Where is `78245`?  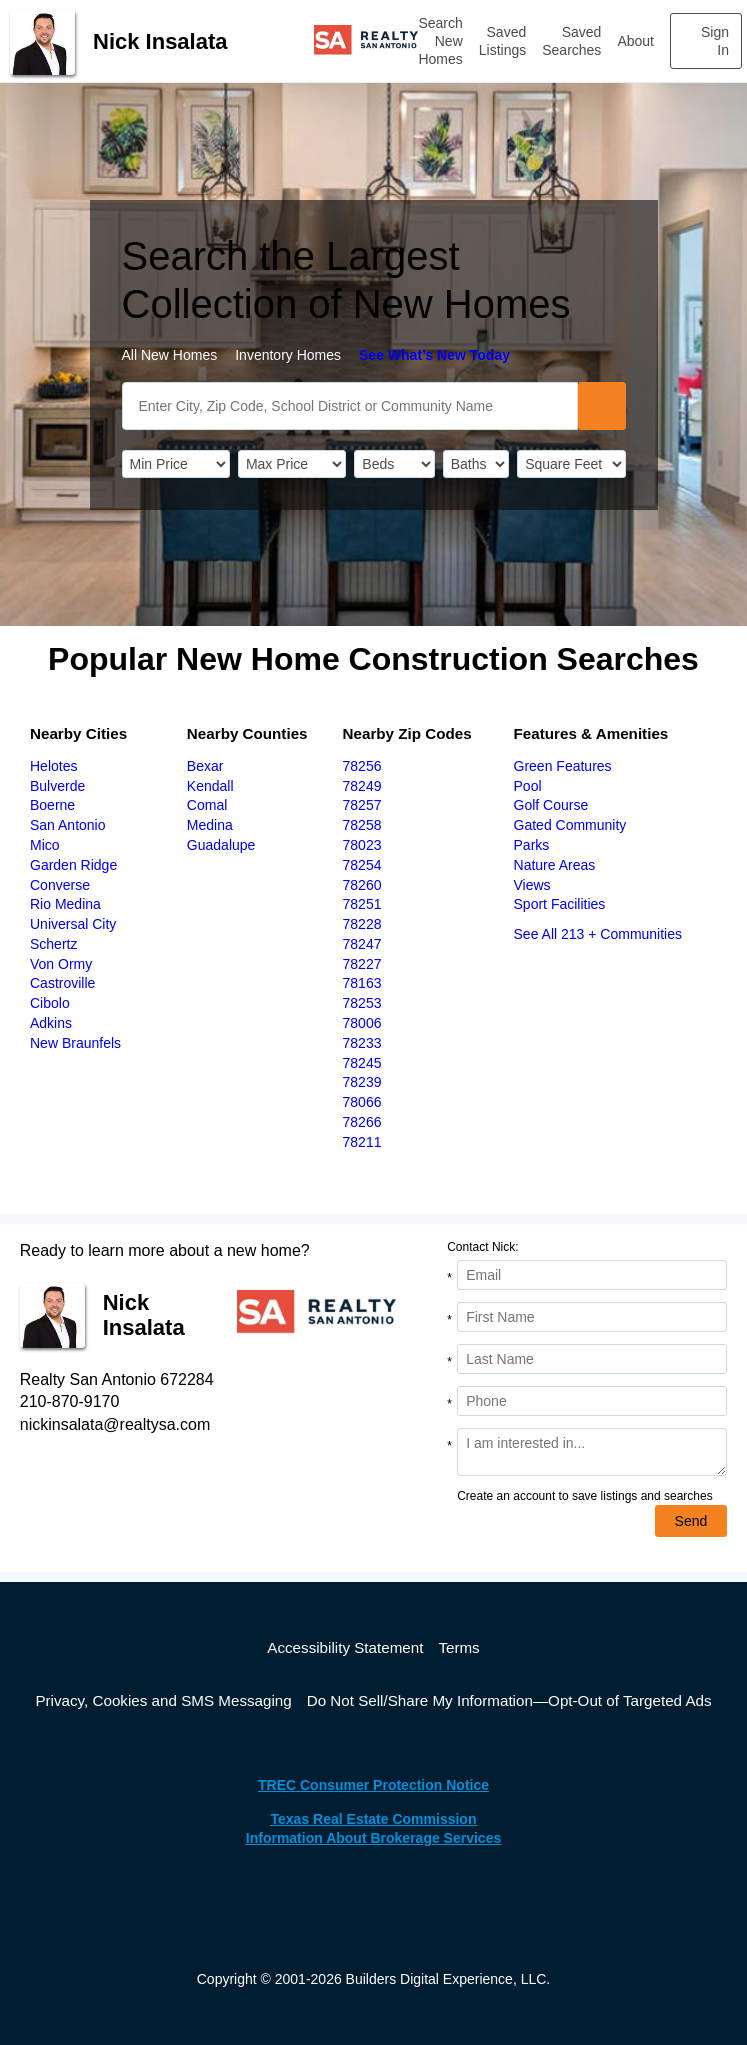 78245 is located at coordinates (362, 1063).